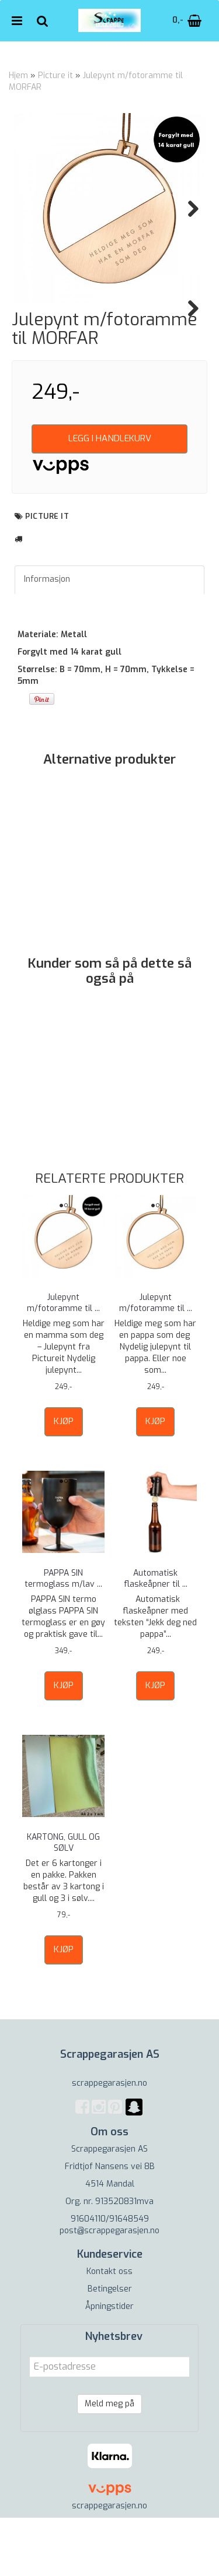  Describe the element at coordinates (109, 2329) in the screenshot. I see `Kontakt oss` at that location.